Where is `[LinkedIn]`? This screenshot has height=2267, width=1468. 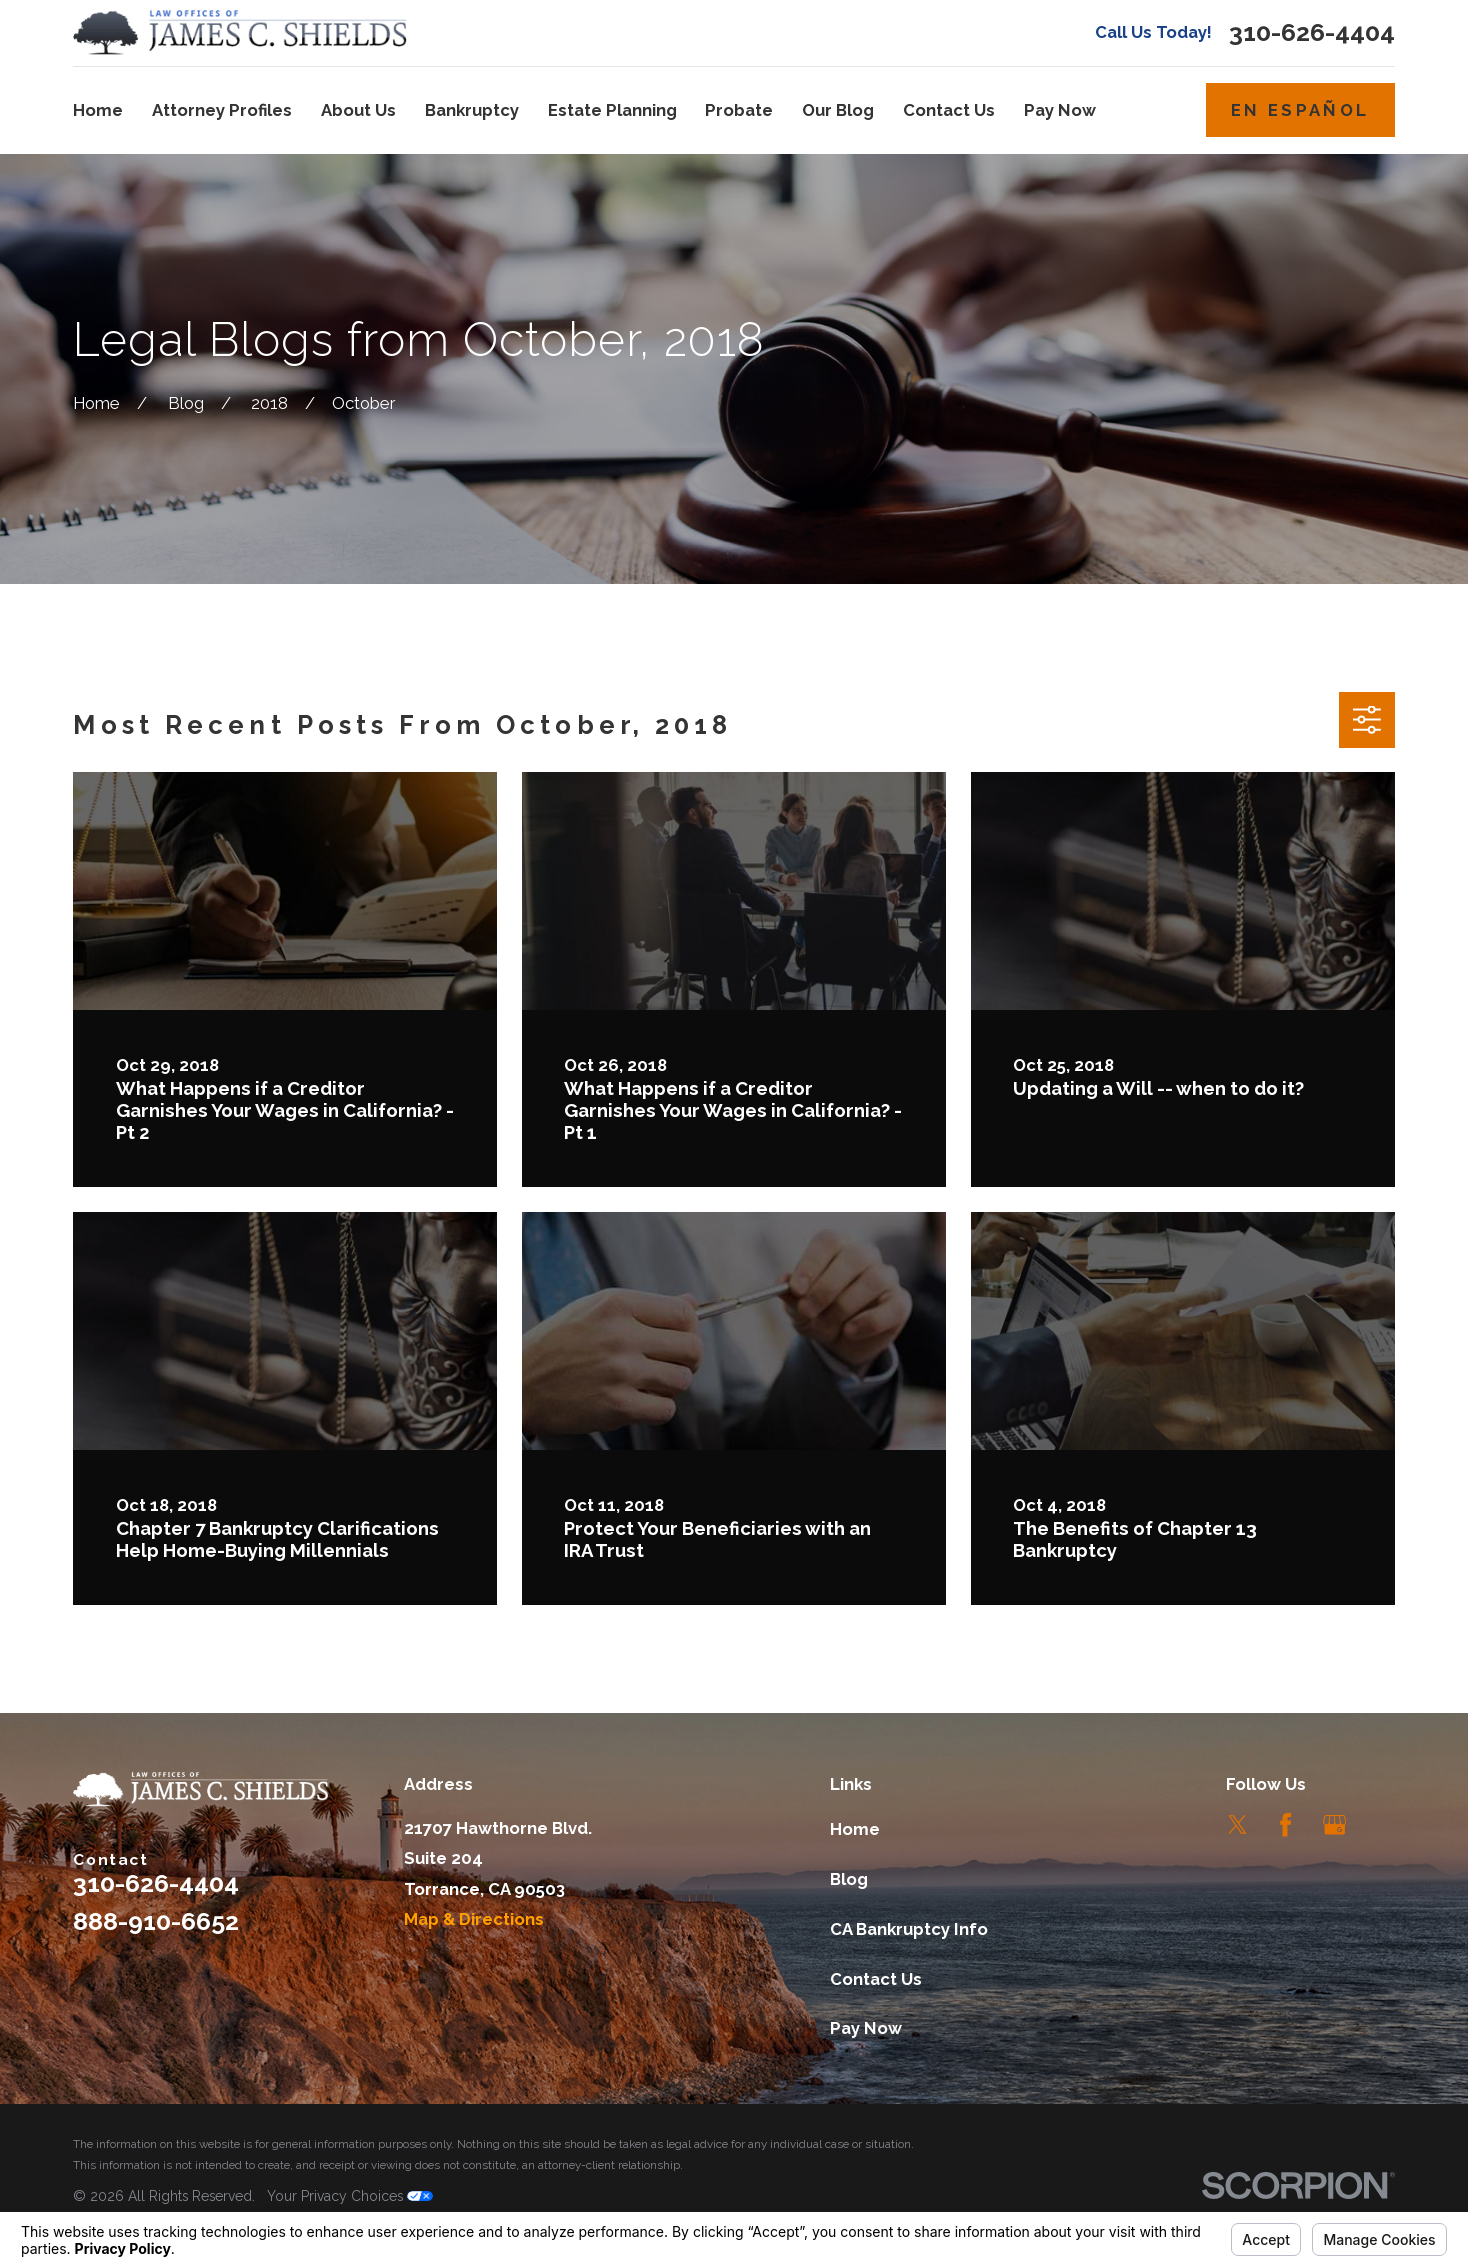
[LinkedIn] is located at coordinates (1382, 1824).